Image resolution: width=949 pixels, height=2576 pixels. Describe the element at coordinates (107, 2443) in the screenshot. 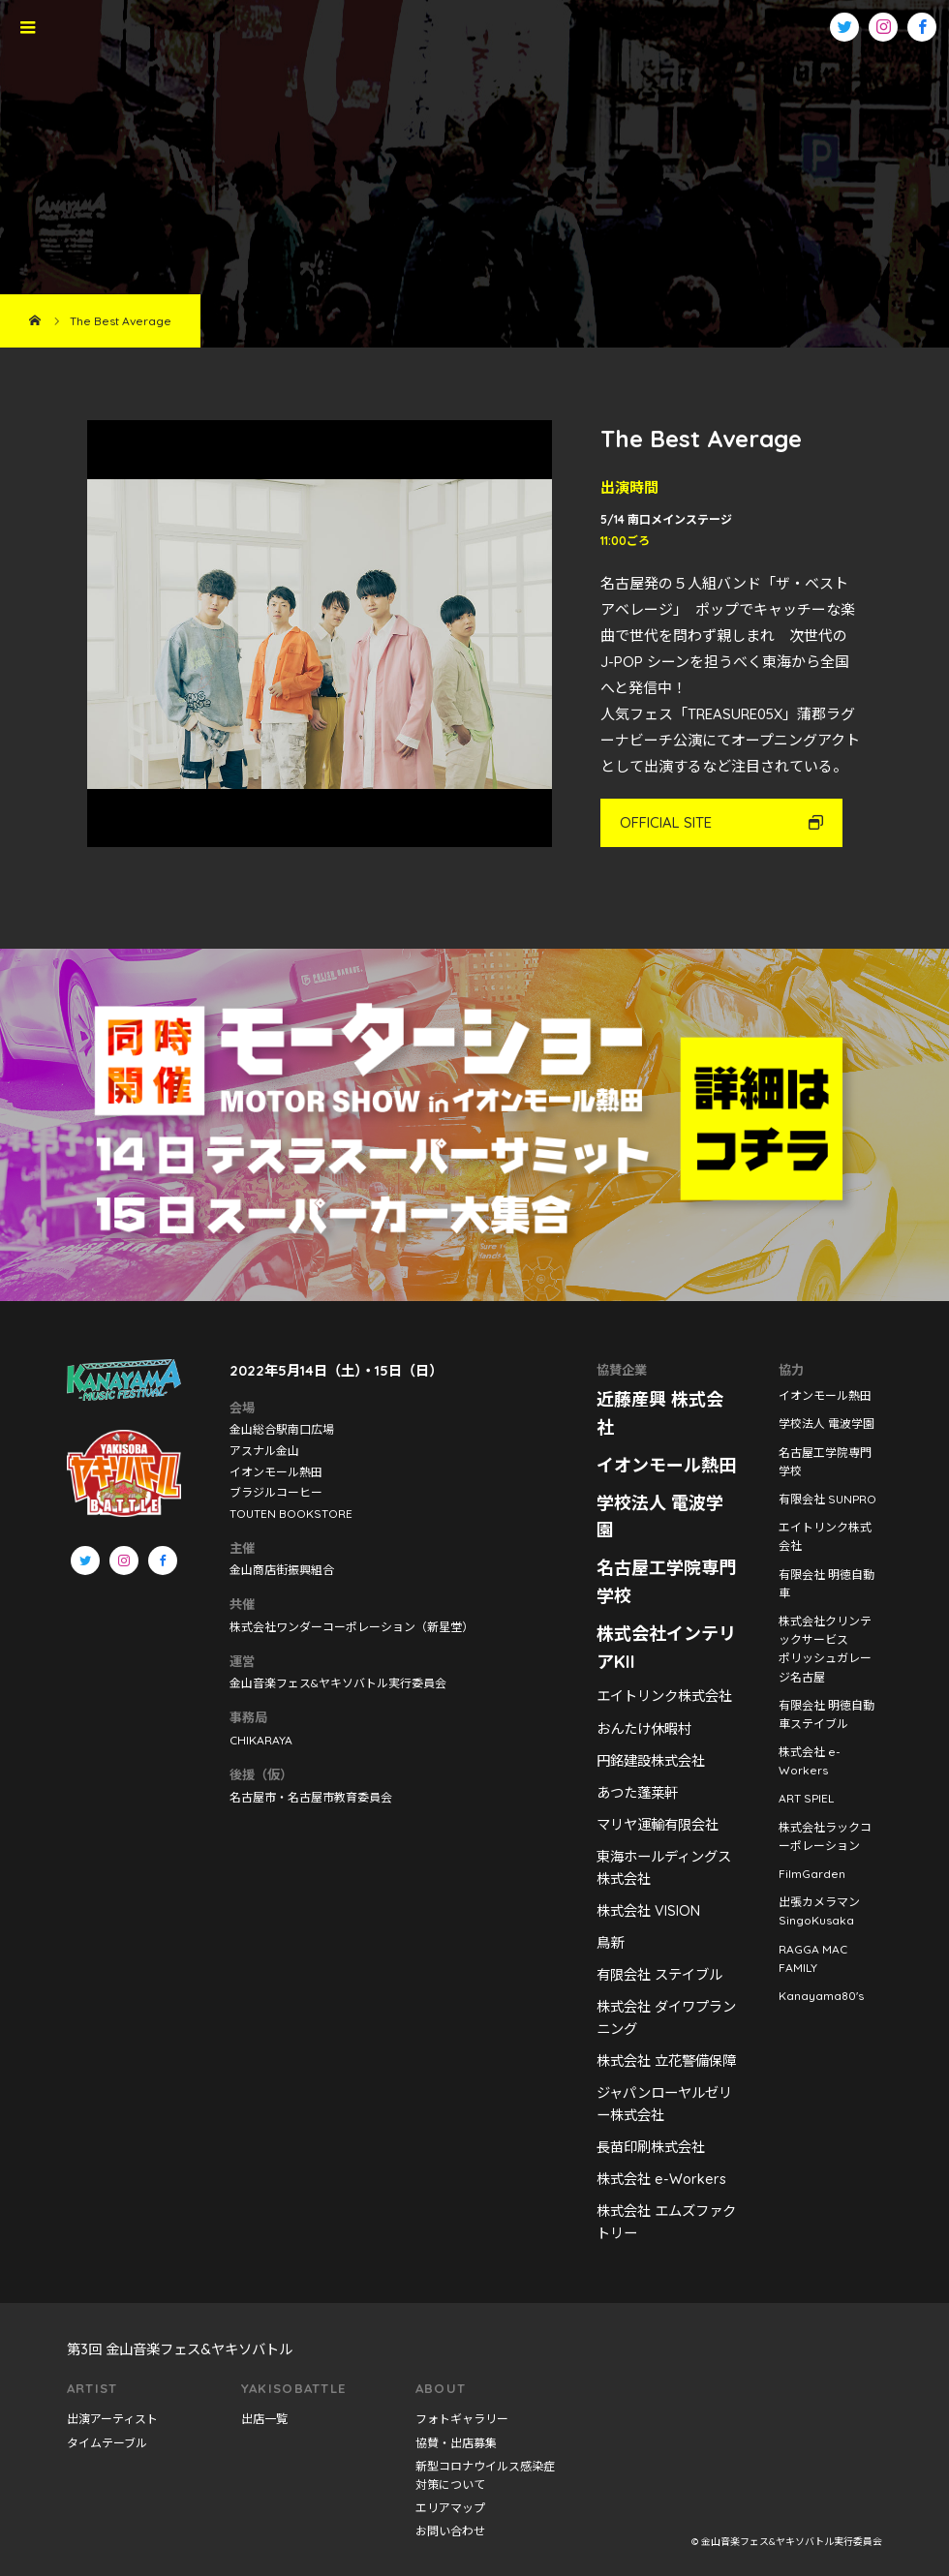

I see `タイムテーブル` at that location.